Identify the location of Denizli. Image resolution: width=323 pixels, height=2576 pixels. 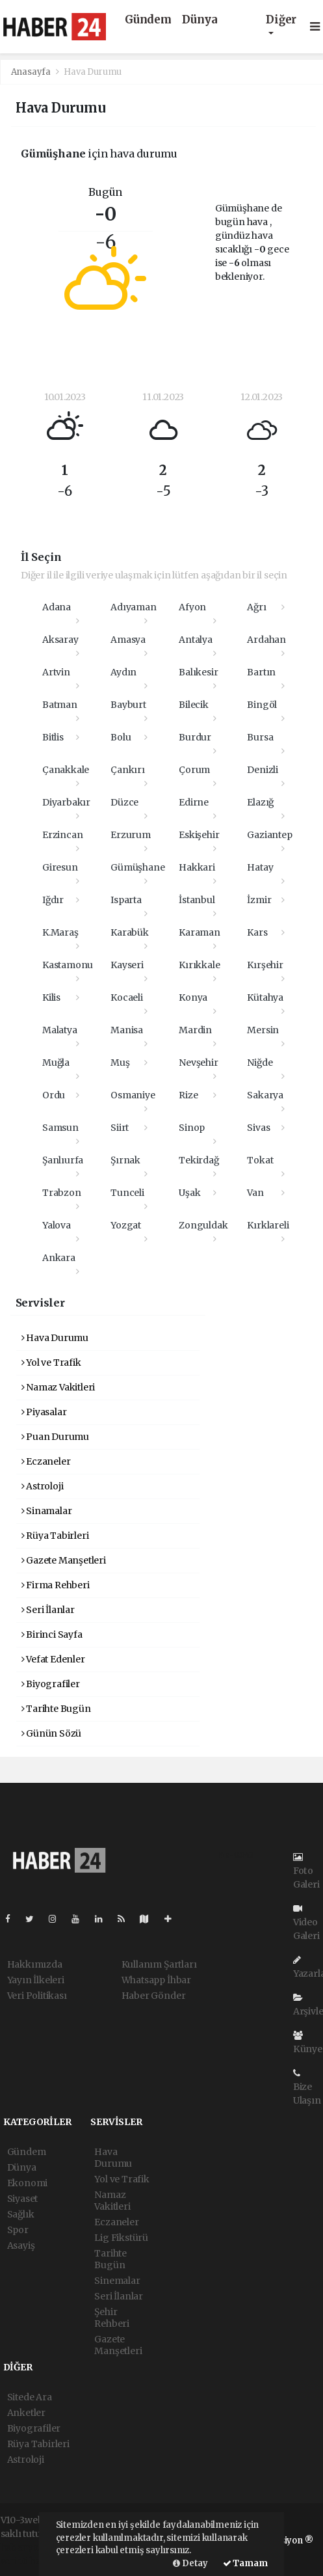
(262, 770).